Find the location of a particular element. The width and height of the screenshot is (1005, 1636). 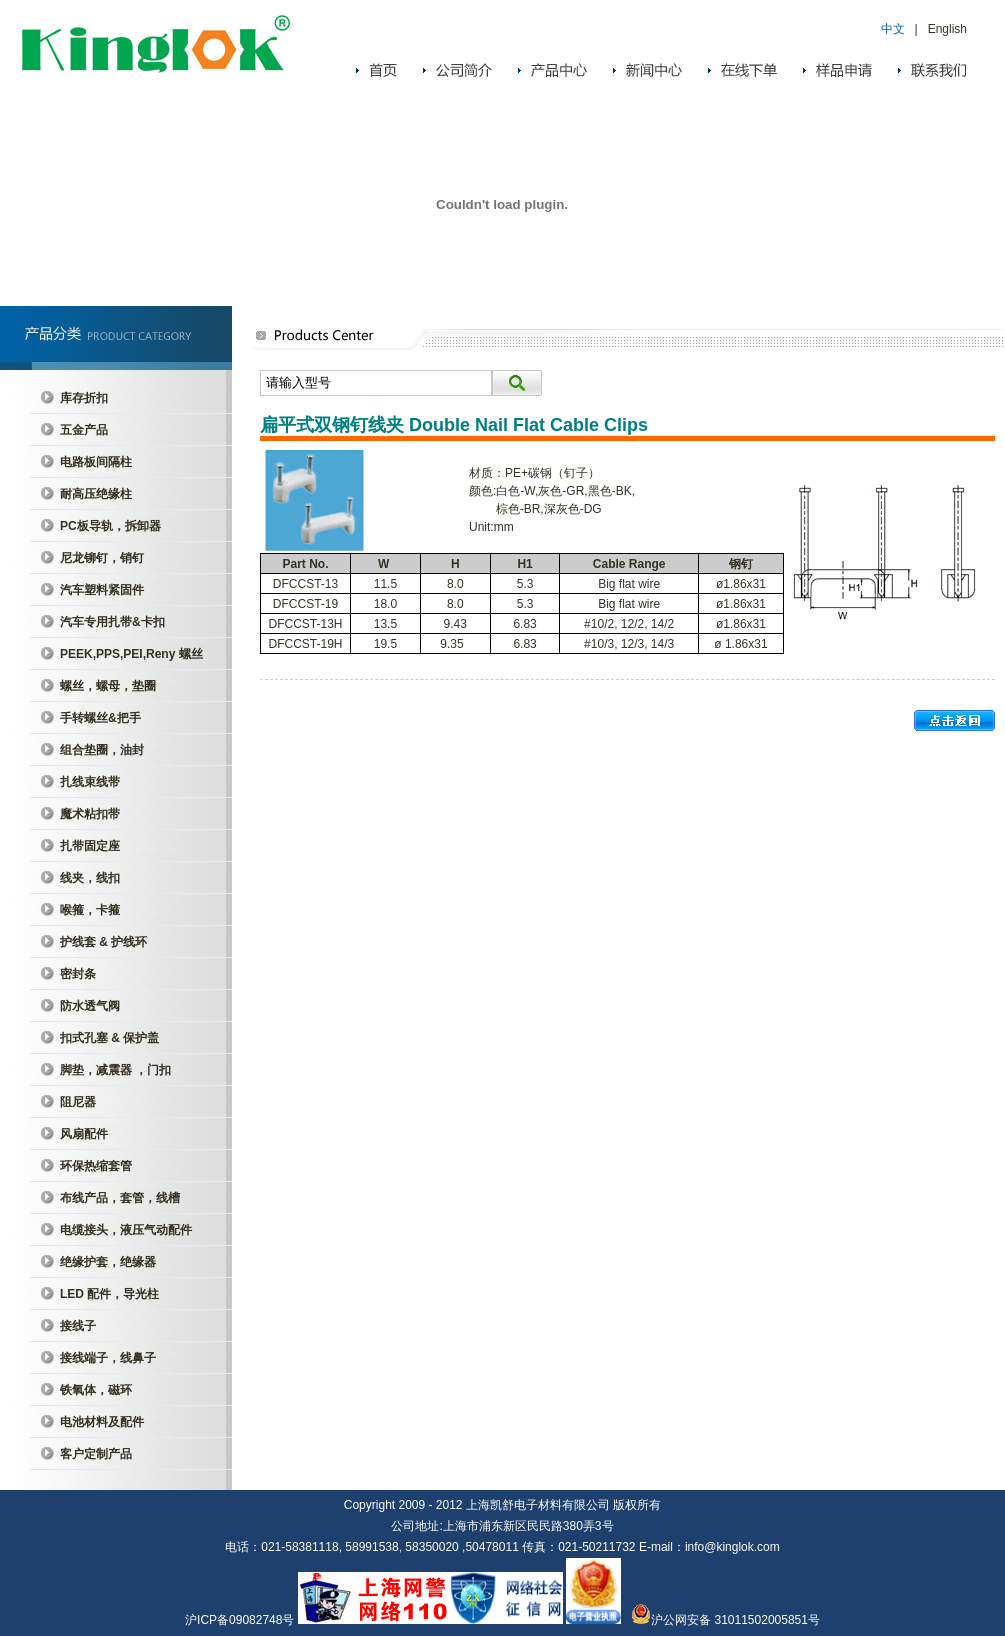

汽车塑料紧固件 is located at coordinates (102, 590).